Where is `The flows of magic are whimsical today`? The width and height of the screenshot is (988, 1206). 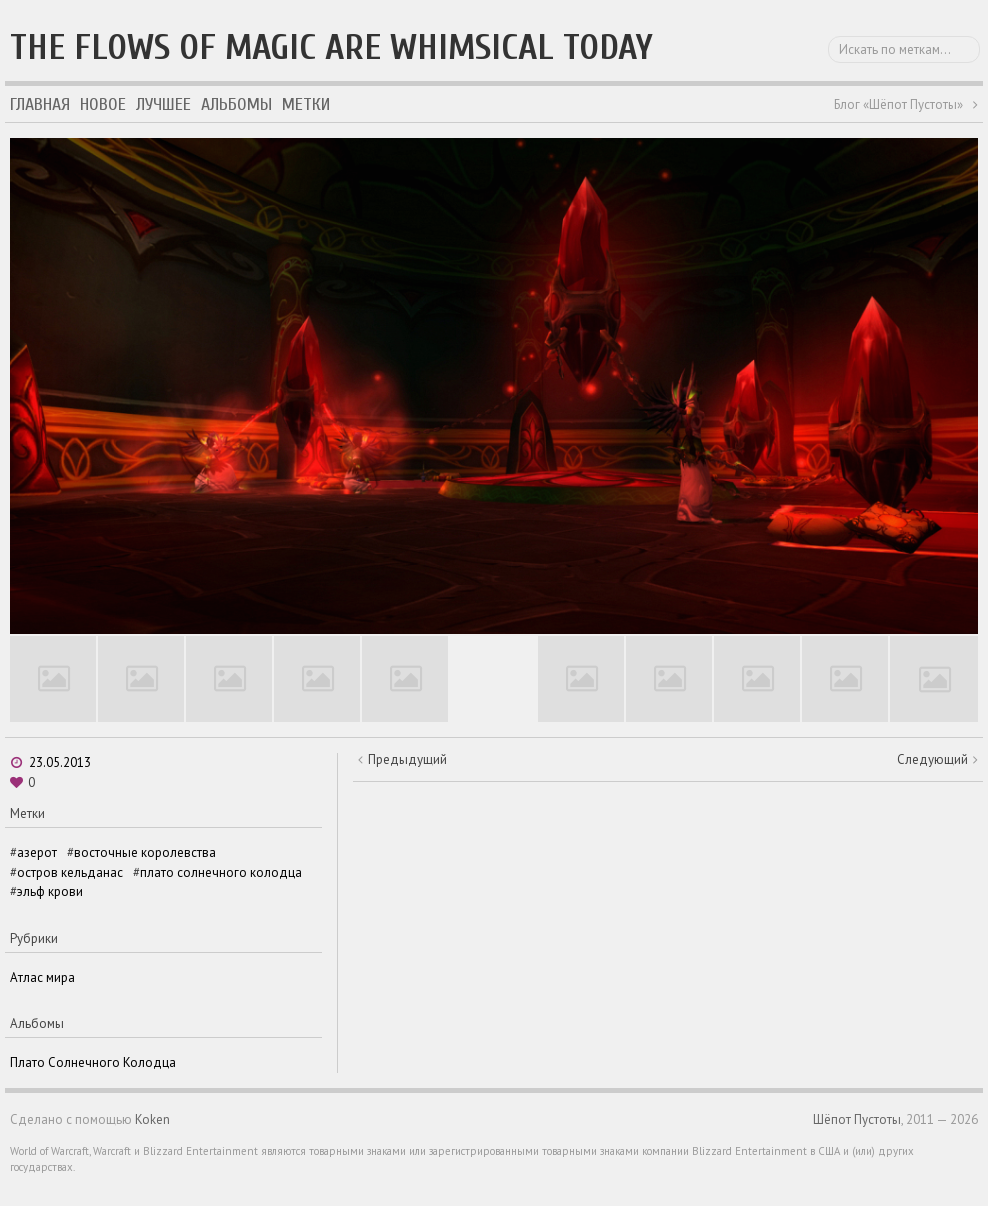
The flows of magic are whimsical today is located at coordinates (331, 47).